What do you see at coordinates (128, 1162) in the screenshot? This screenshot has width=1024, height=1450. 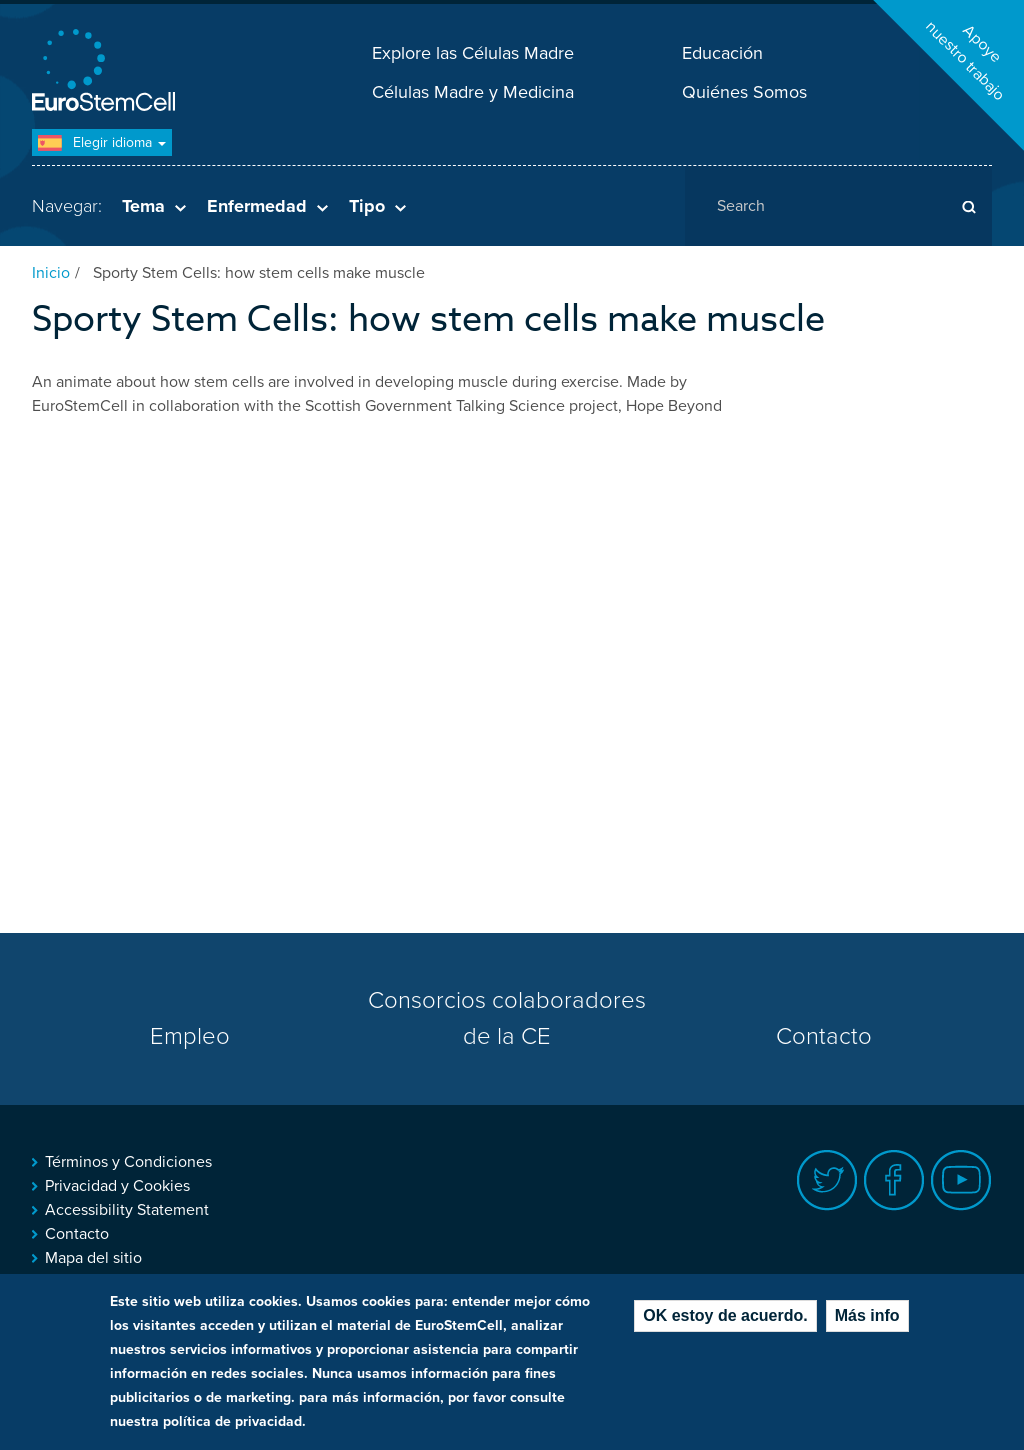 I see `Términos y Condiciones` at bounding box center [128, 1162].